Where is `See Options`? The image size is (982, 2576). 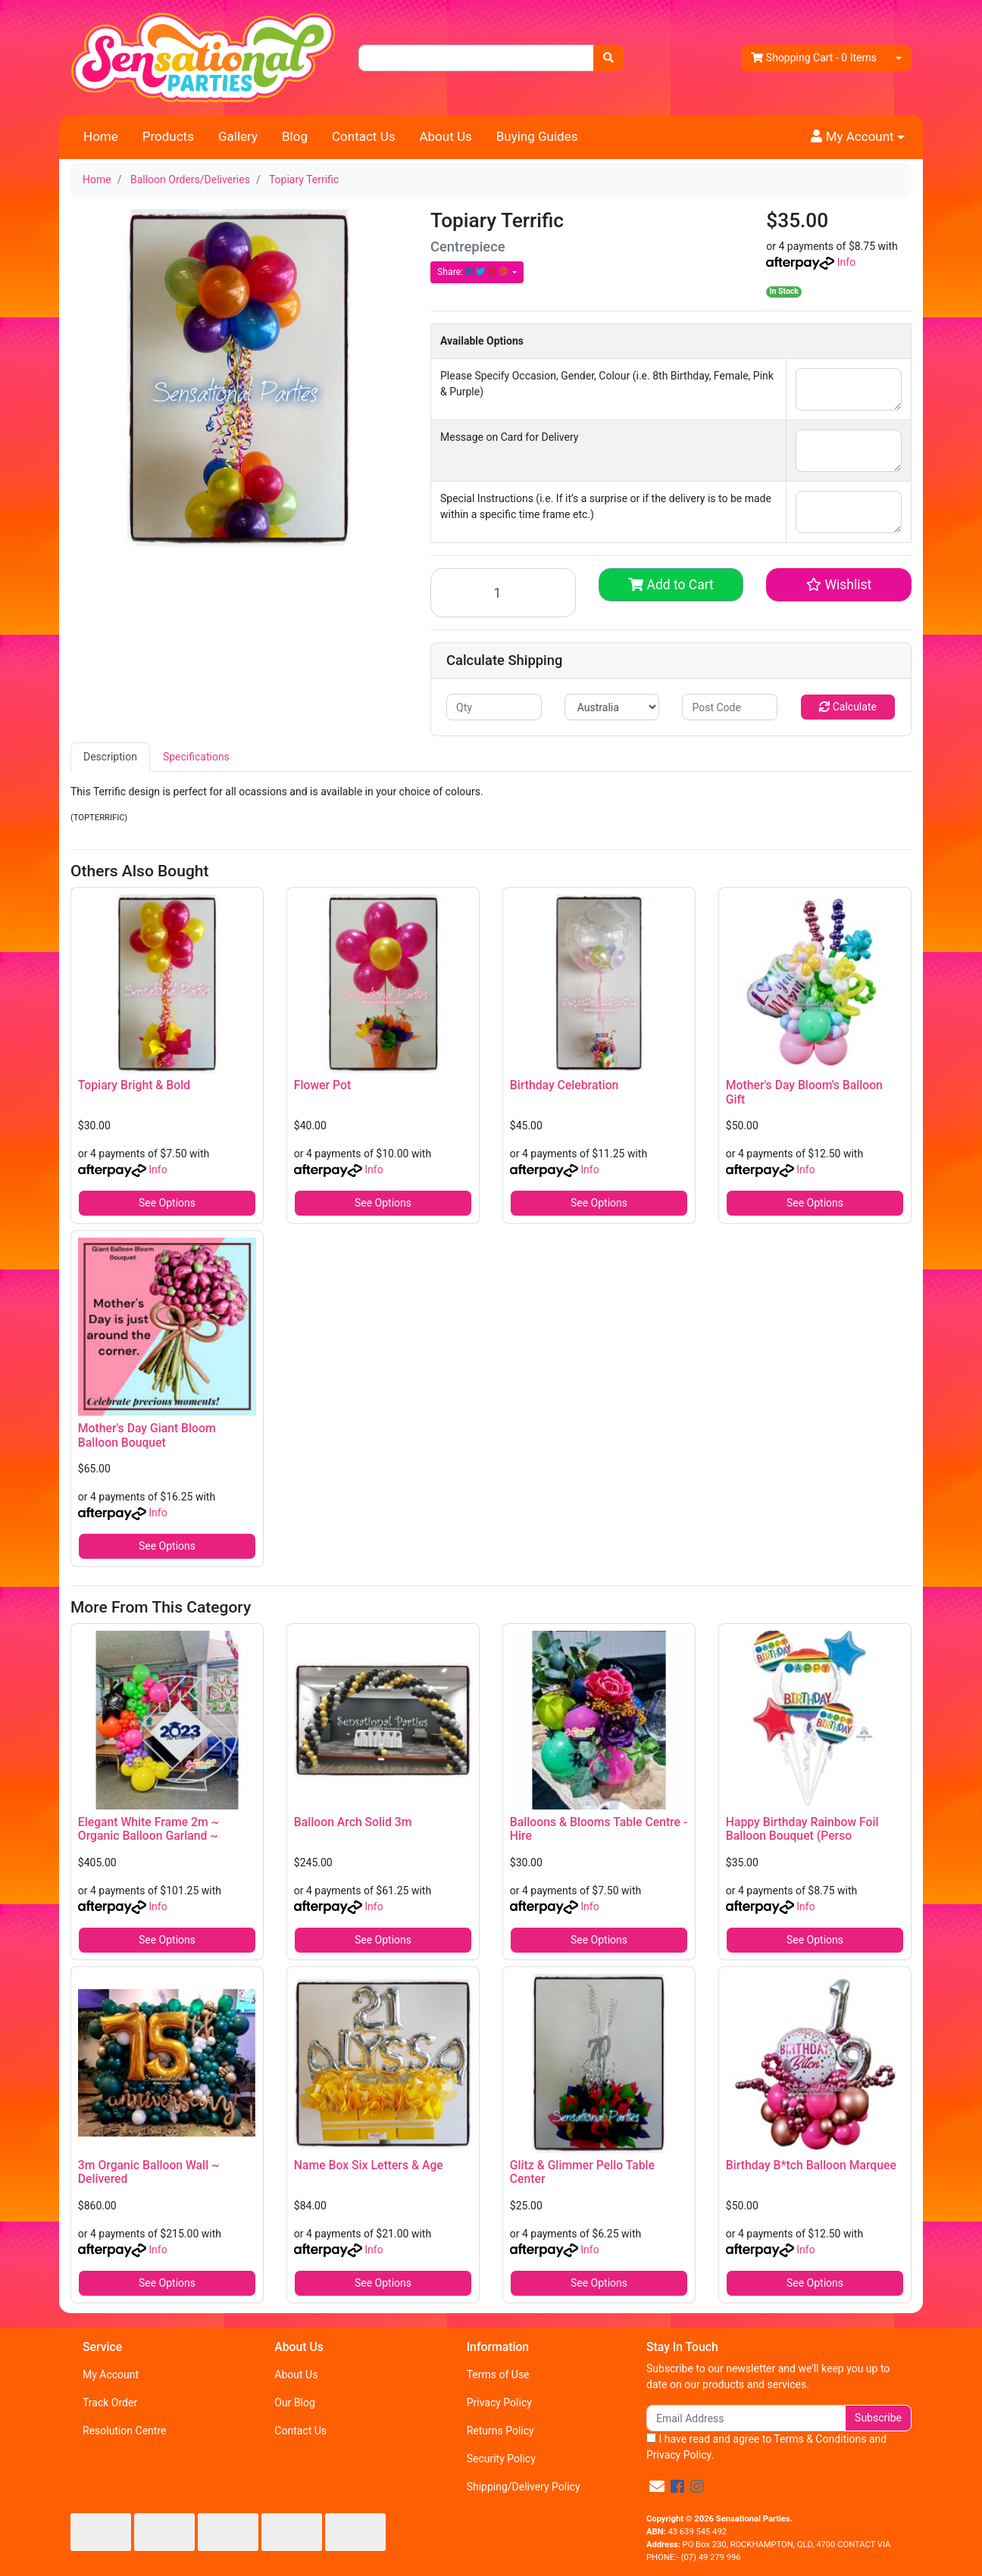
See Options is located at coordinates (167, 1203).